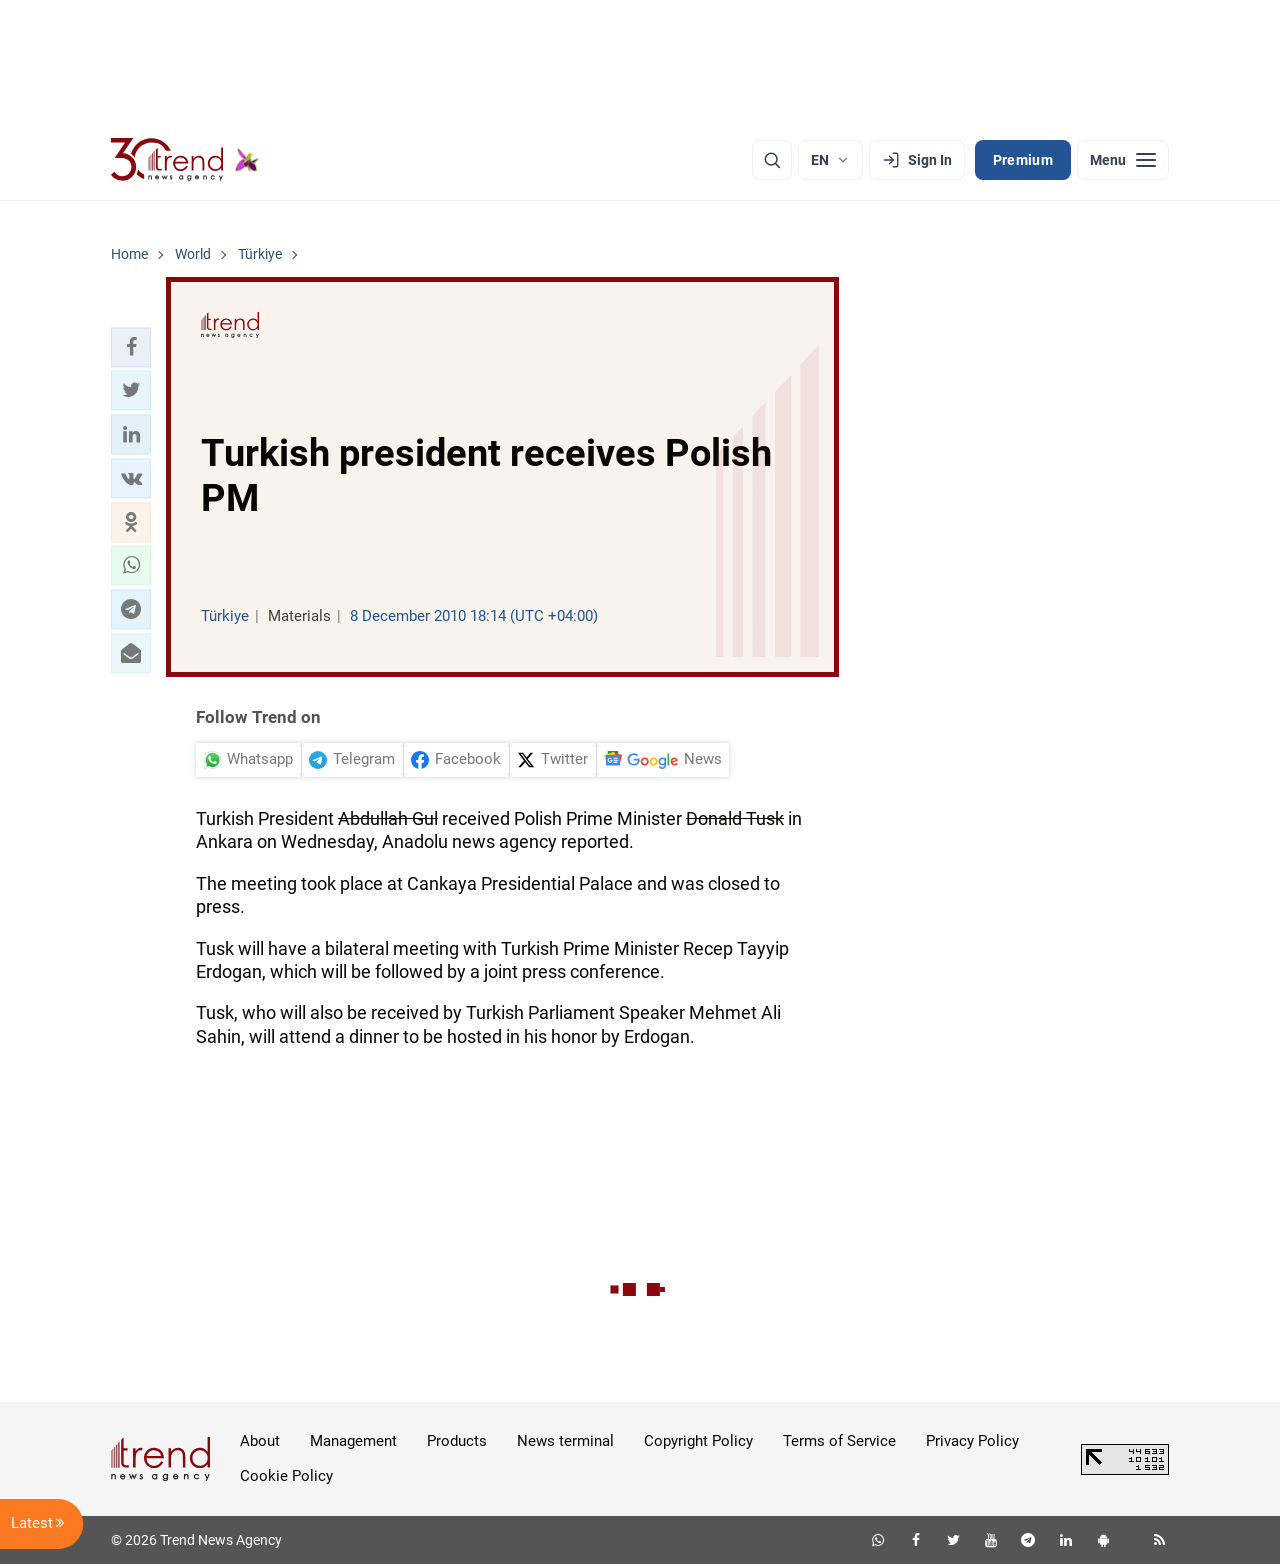 Image resolution: width=1280 pixels, height=1564 pixels. Describe the element at coordinates (1123, 160) in the screenshot. I see `[Menu]` at that location.